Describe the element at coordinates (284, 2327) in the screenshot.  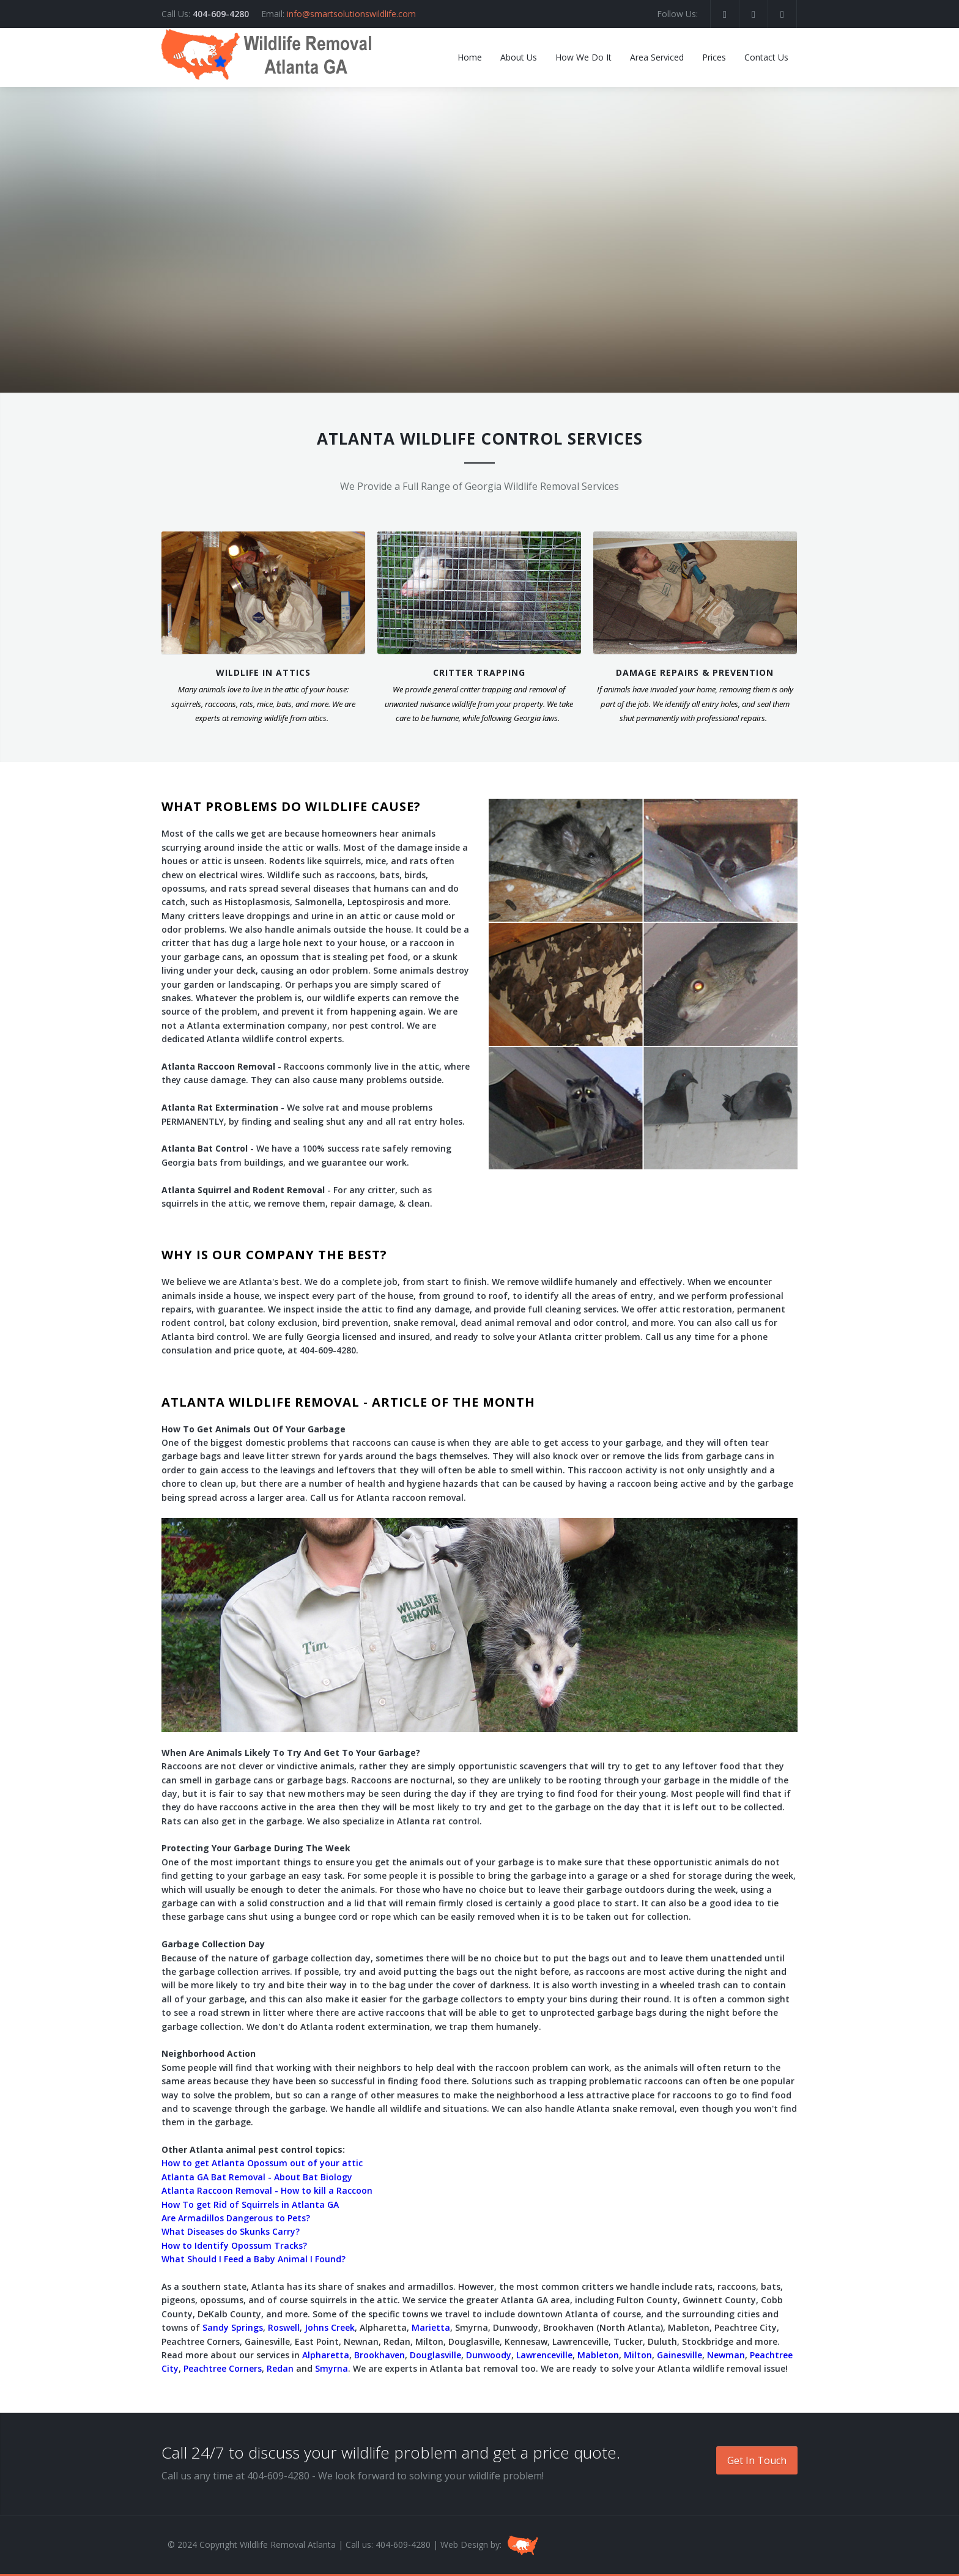
I see `Roswell` at that location.